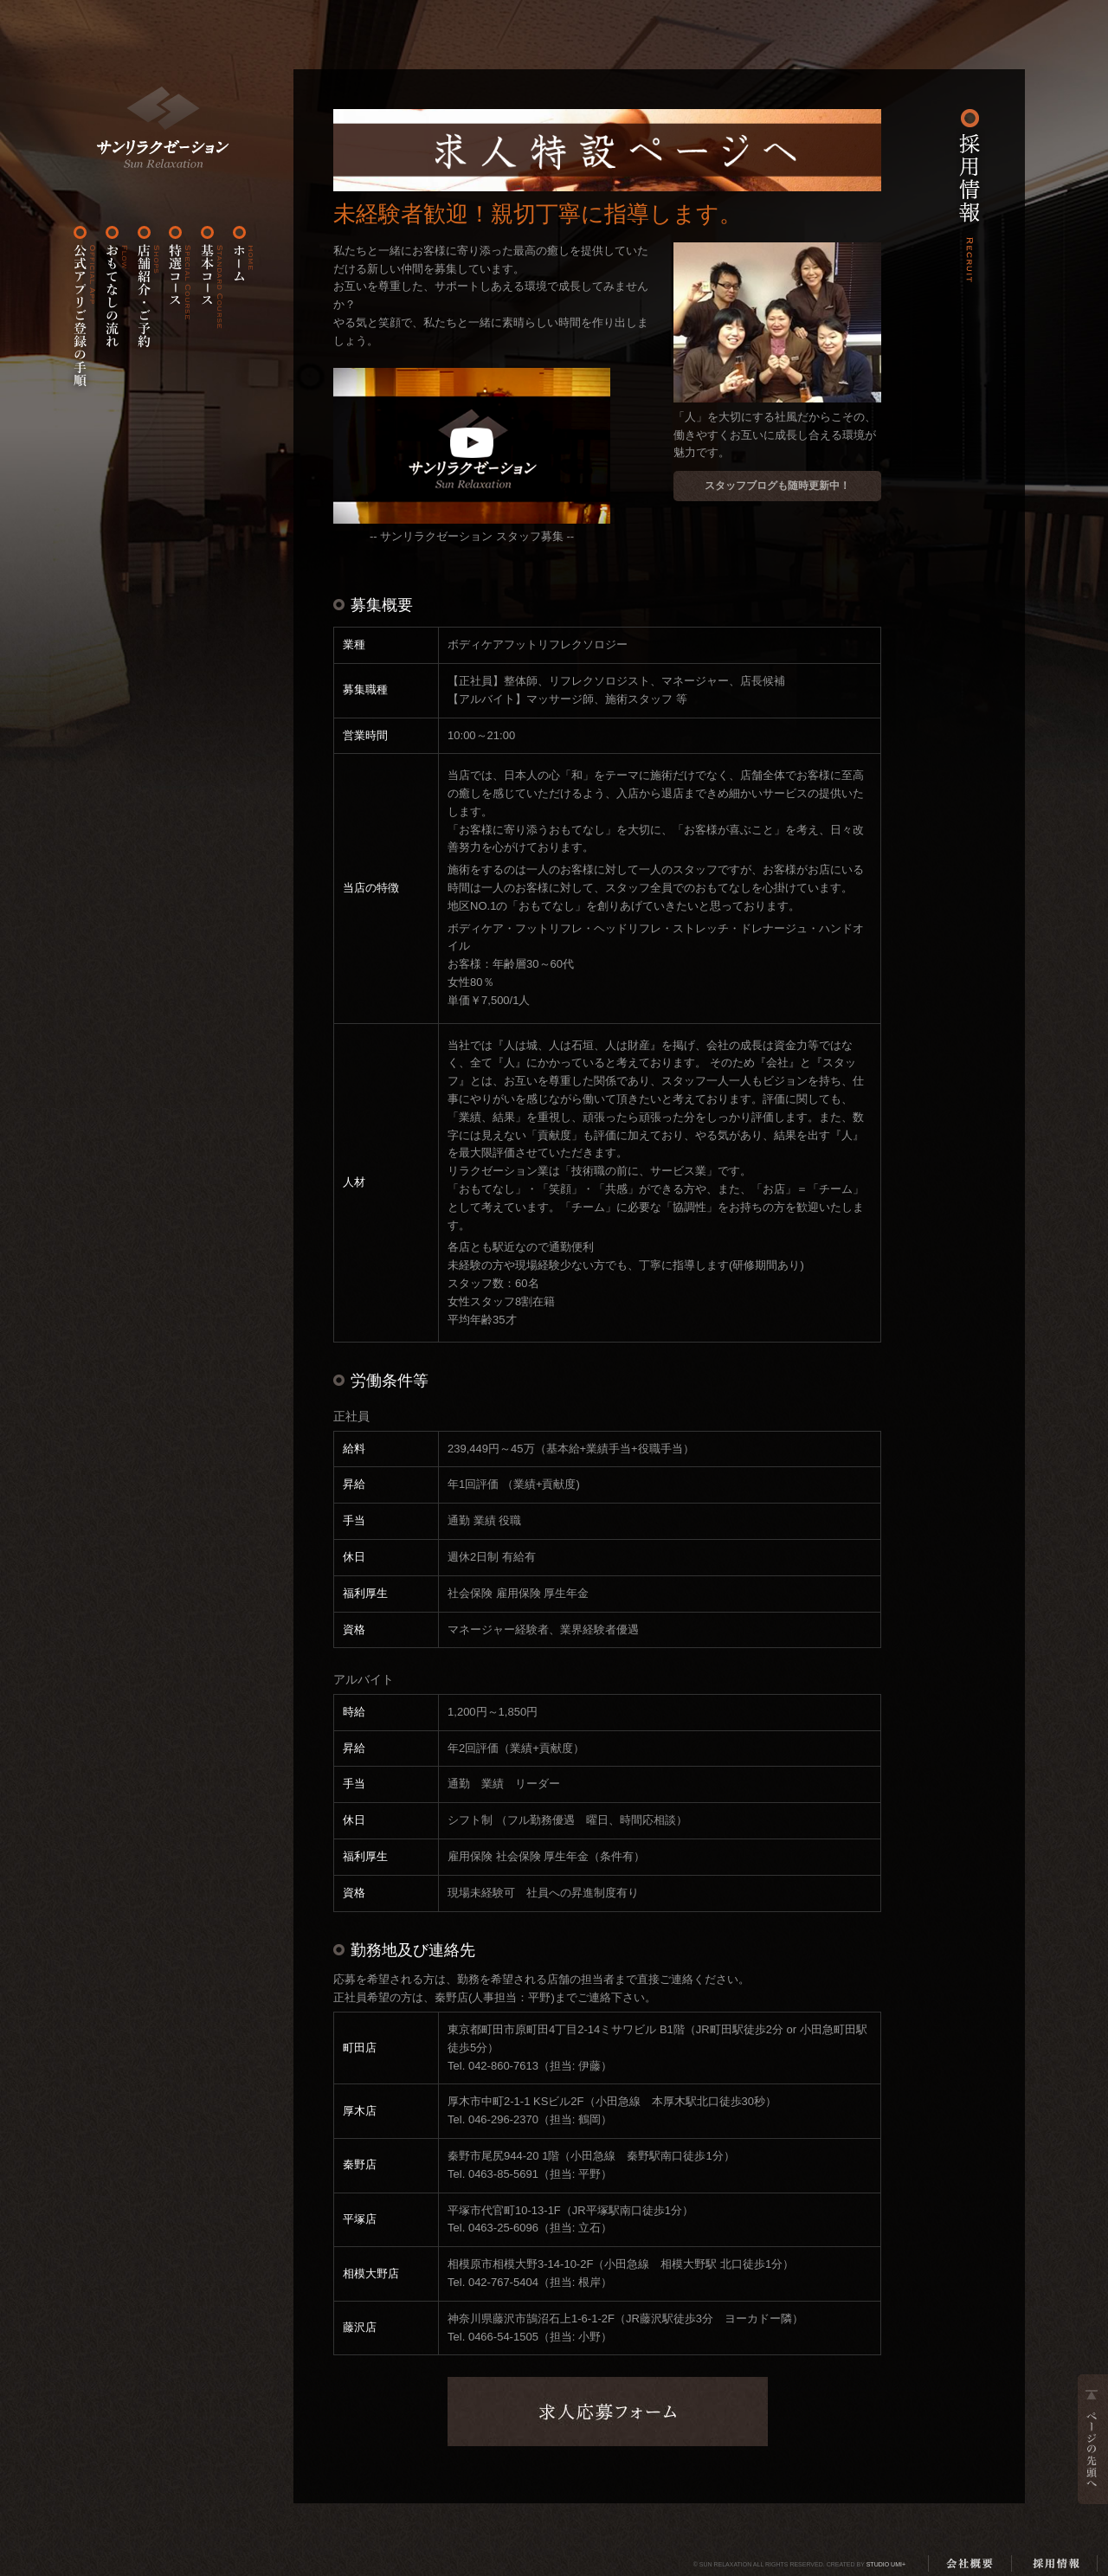  Describe the element at coordinates (82, 309) in the screenshot. I see `公式アプリご登録の手順` at that location.